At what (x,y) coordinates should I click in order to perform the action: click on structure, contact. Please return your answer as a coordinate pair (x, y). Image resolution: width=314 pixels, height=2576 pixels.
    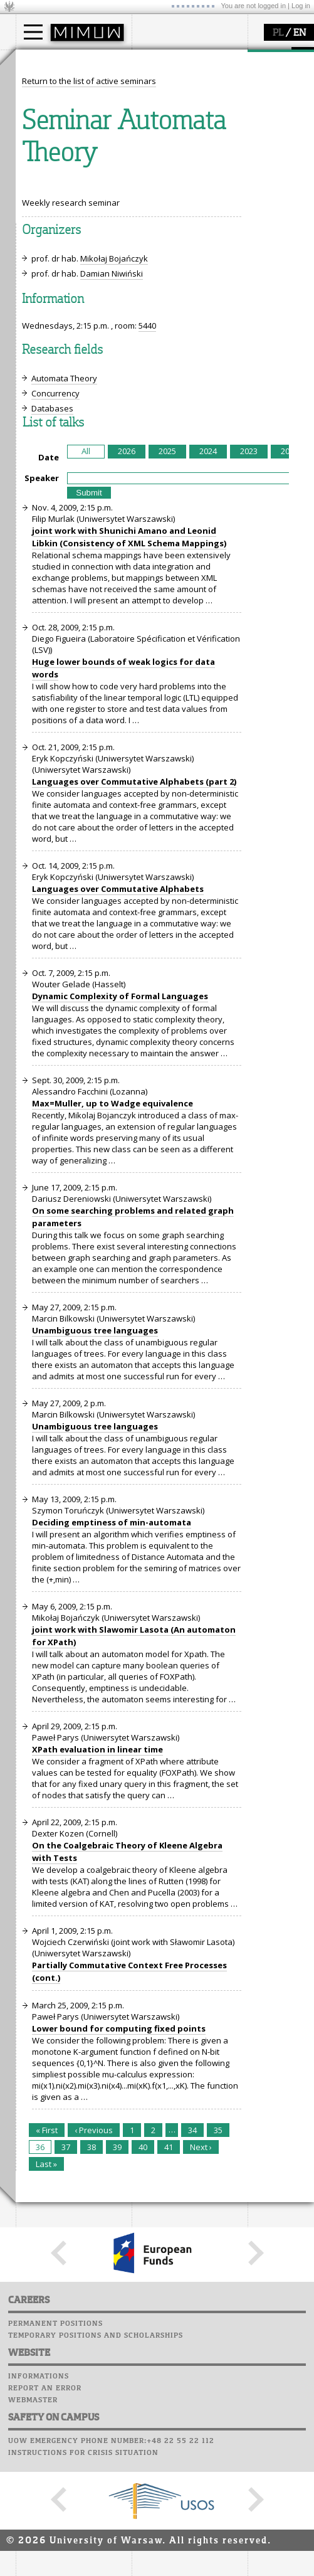
    Looking at the image, I should click on (180, 97).